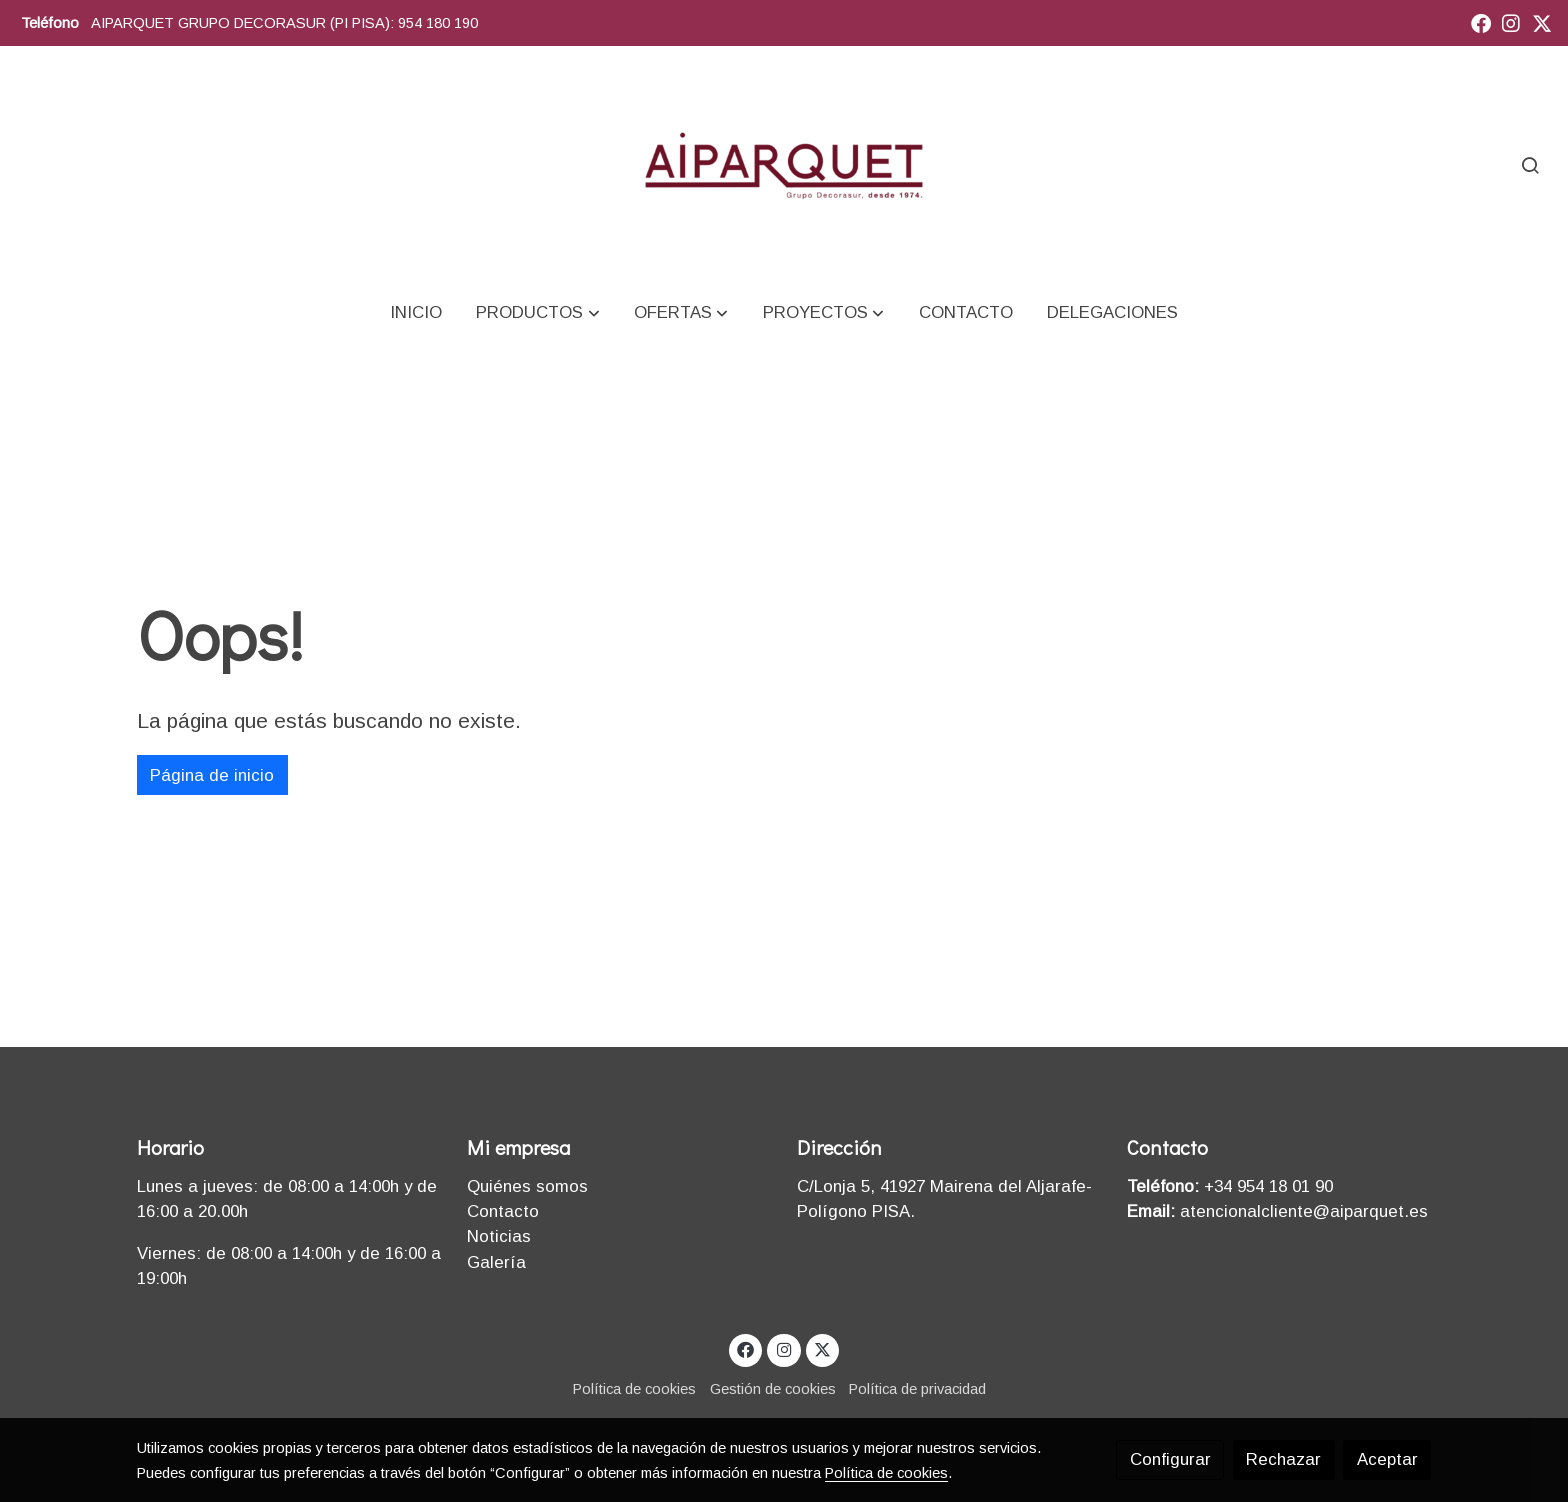 The height and width of the screenshot is (1502, 1568). I want to click on Política de privacidad, so click(917, 1389).